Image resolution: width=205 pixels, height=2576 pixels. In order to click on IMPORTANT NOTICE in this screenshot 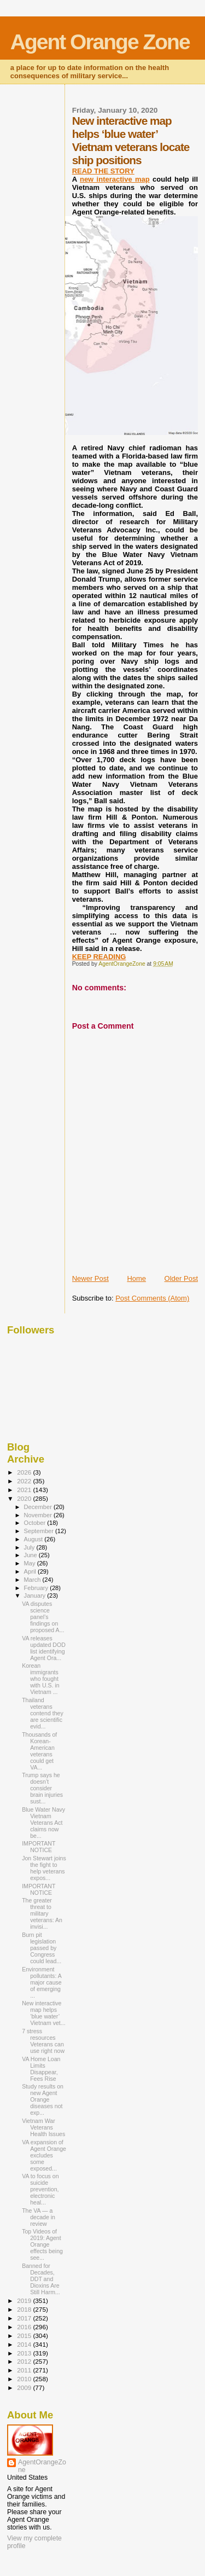, I will do `click(38, 1846)`.